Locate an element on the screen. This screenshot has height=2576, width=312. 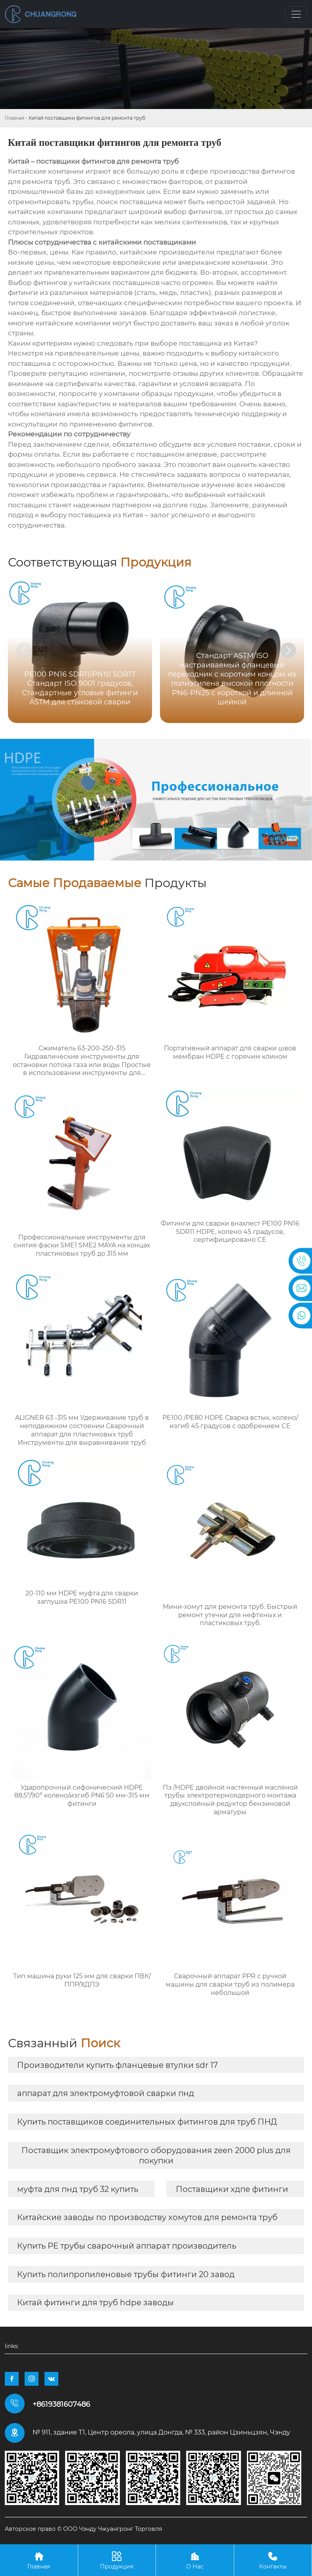
Поставщик электромуфтового оборудования zeen 2000 plus для покупки is located at coordinates (156, 2155).